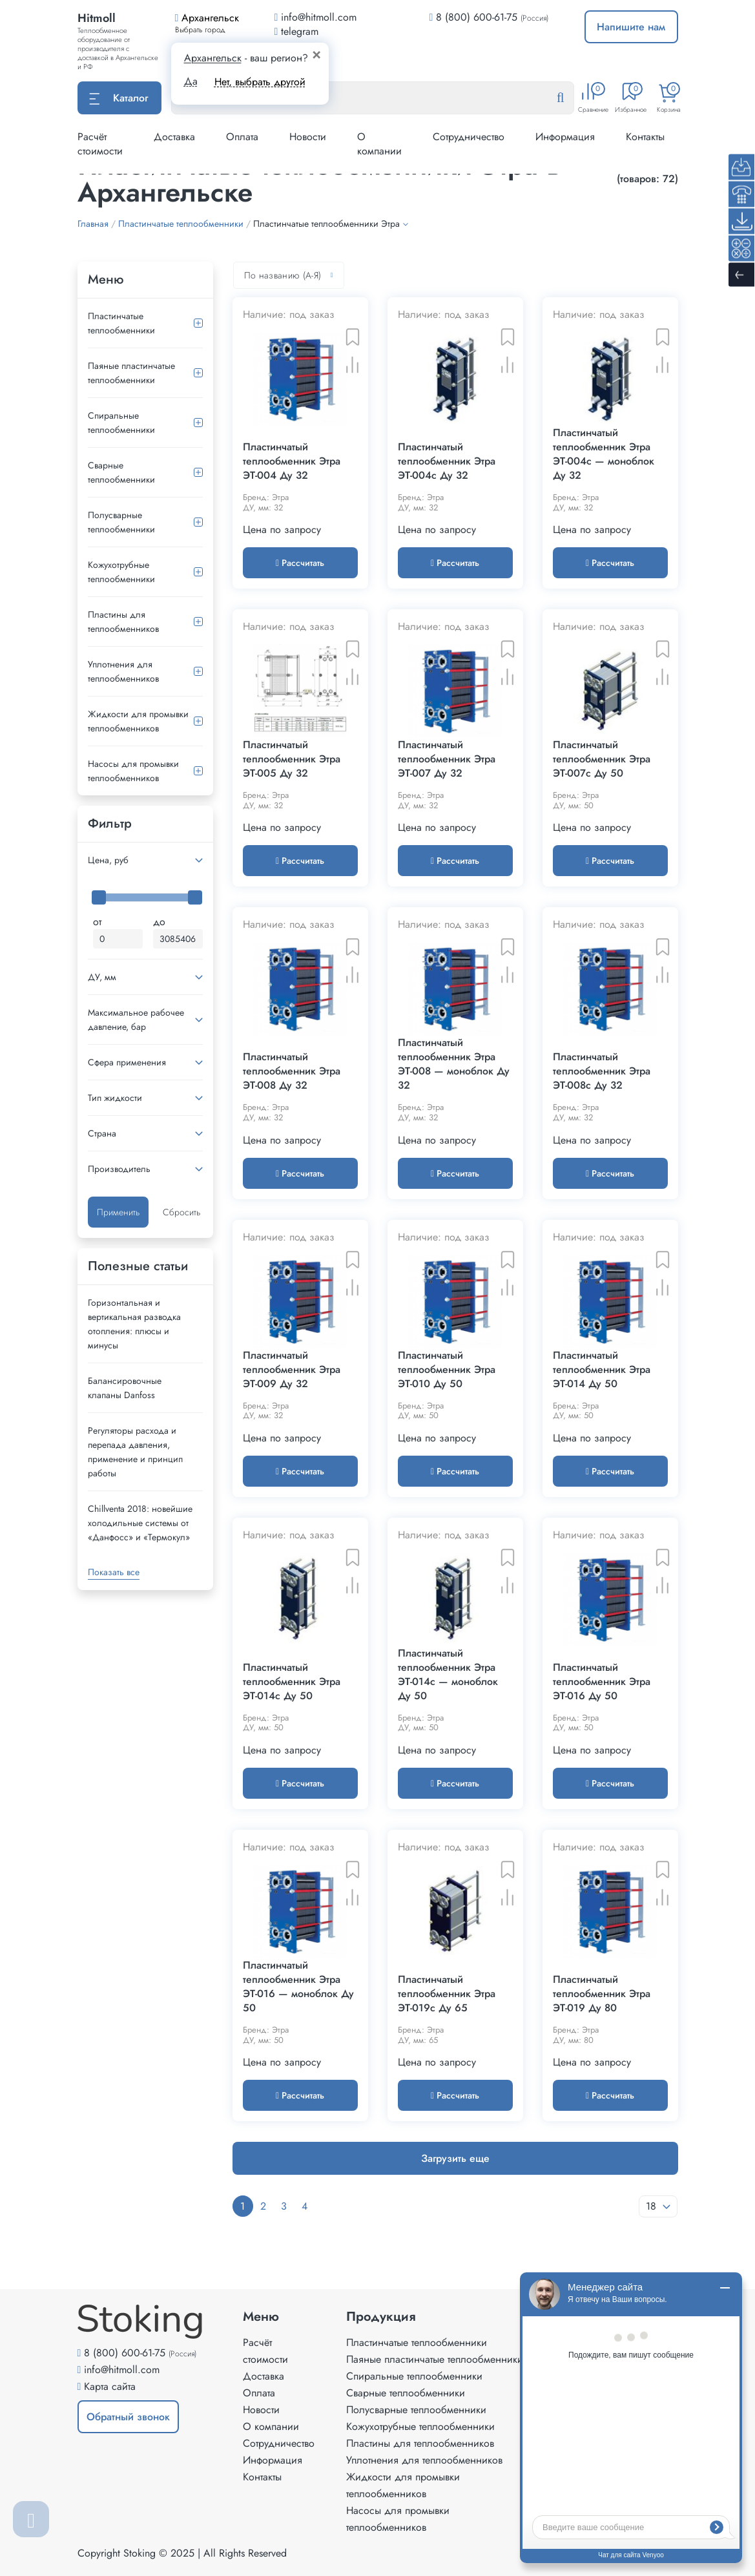 This screenshot has width=755, height=2576. I want to click on Пластинчатый теплообменник Этра ЭТ-009 Ду 32, so click(291, 1369).